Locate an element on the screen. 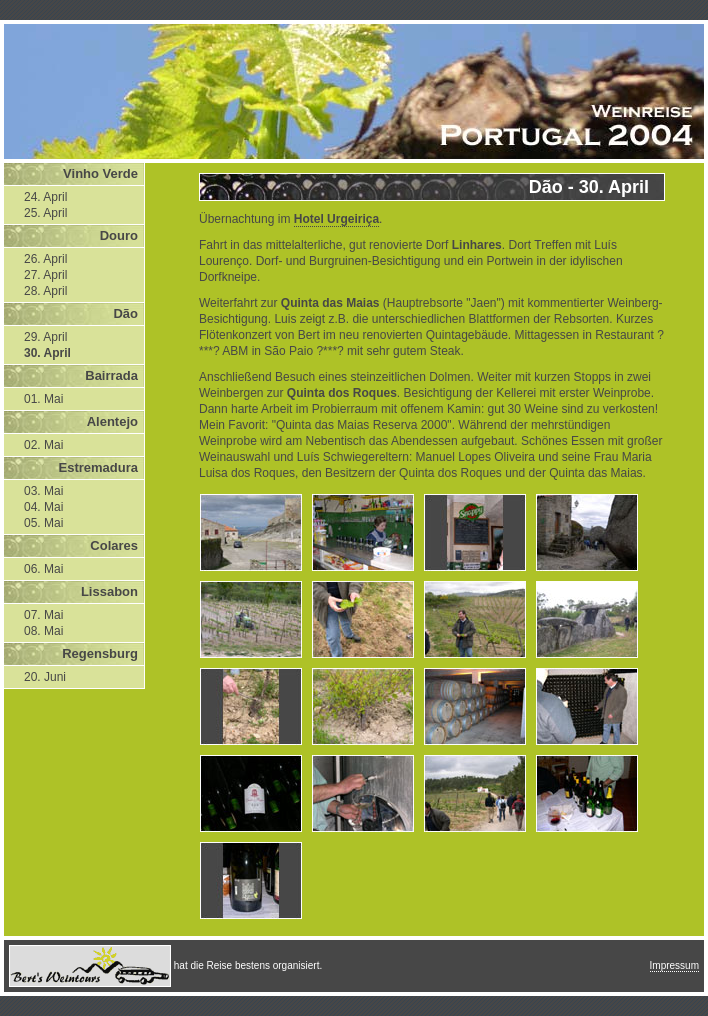 The height and width of the screenshot is (1016, 708). 03. Mai is located at coordinates (43, 491).